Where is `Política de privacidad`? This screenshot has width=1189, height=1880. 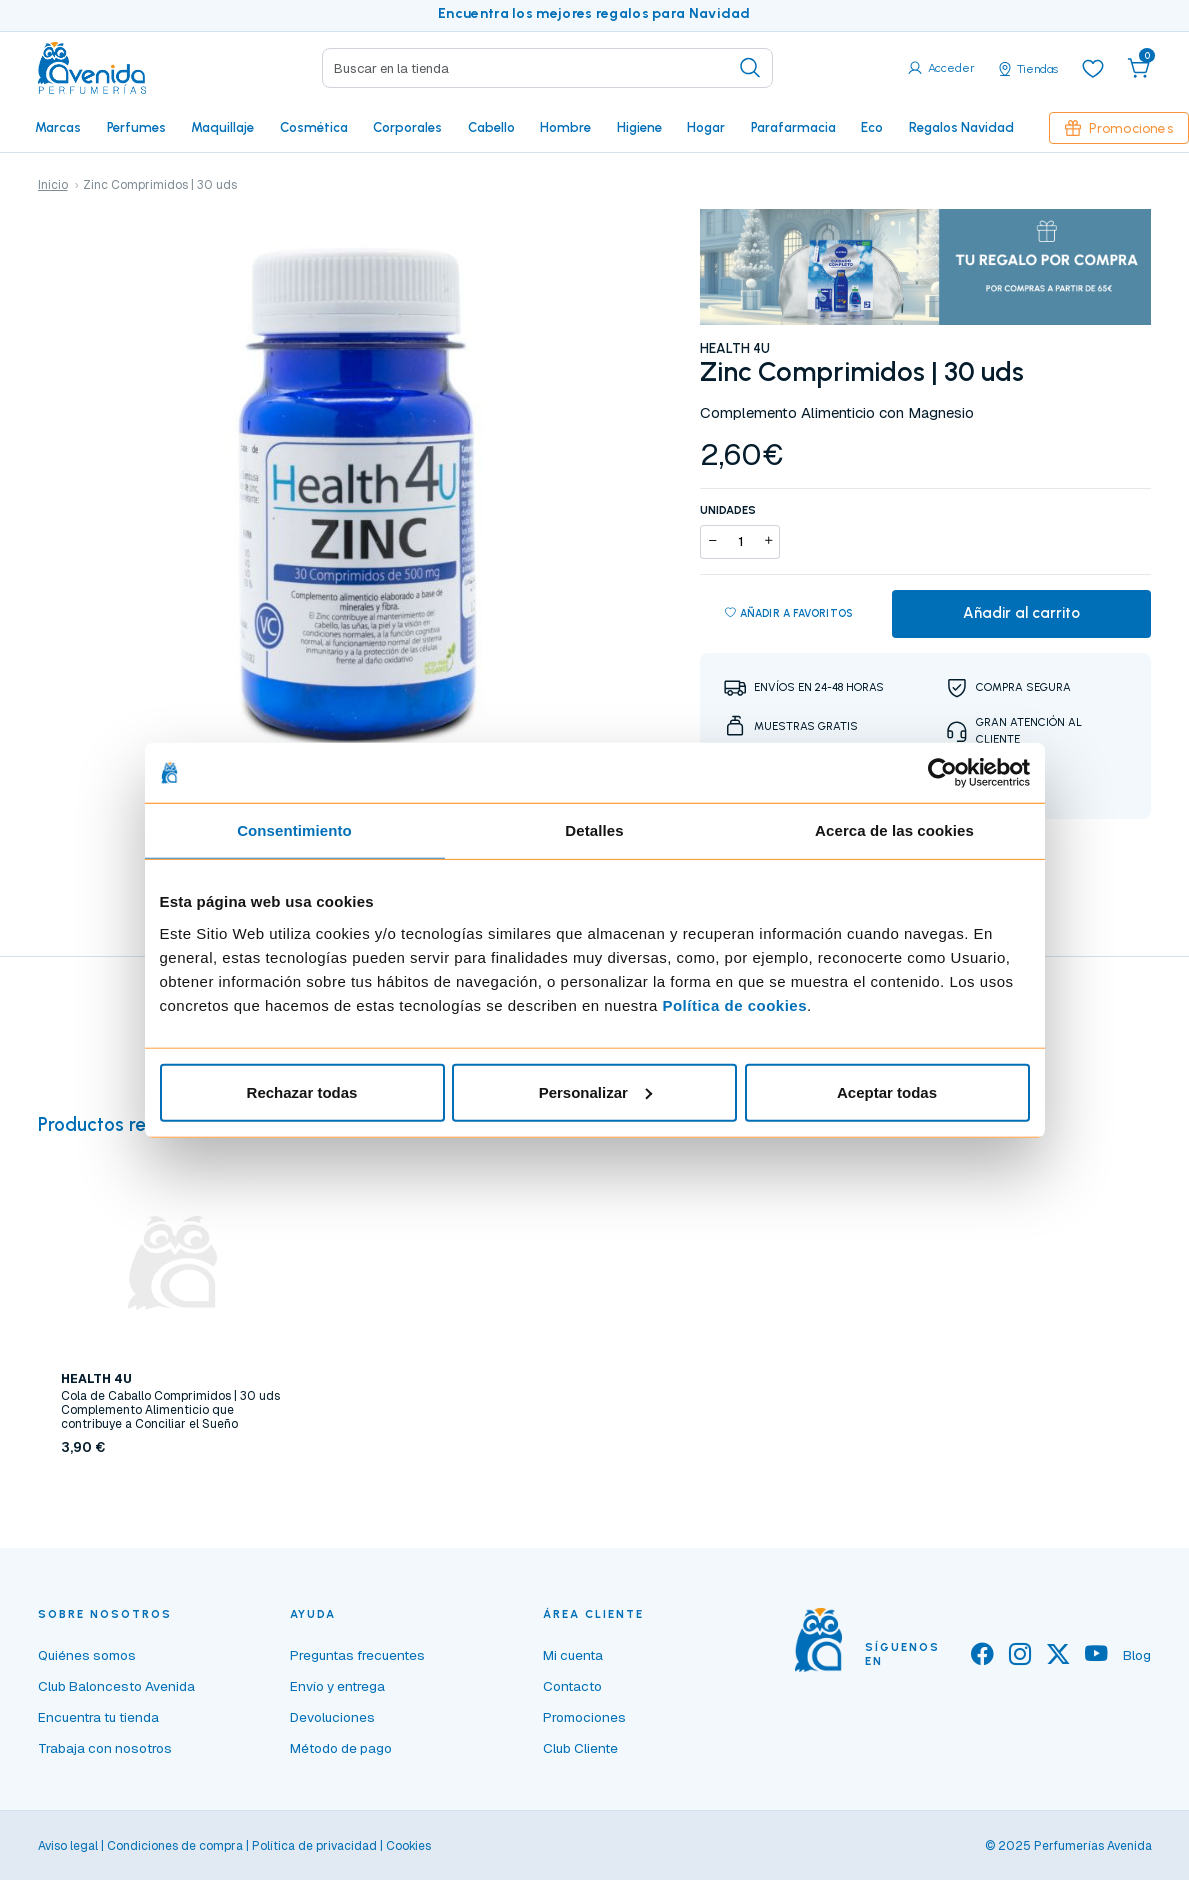 Política de privacidad is located at coordinates (314, 1846).